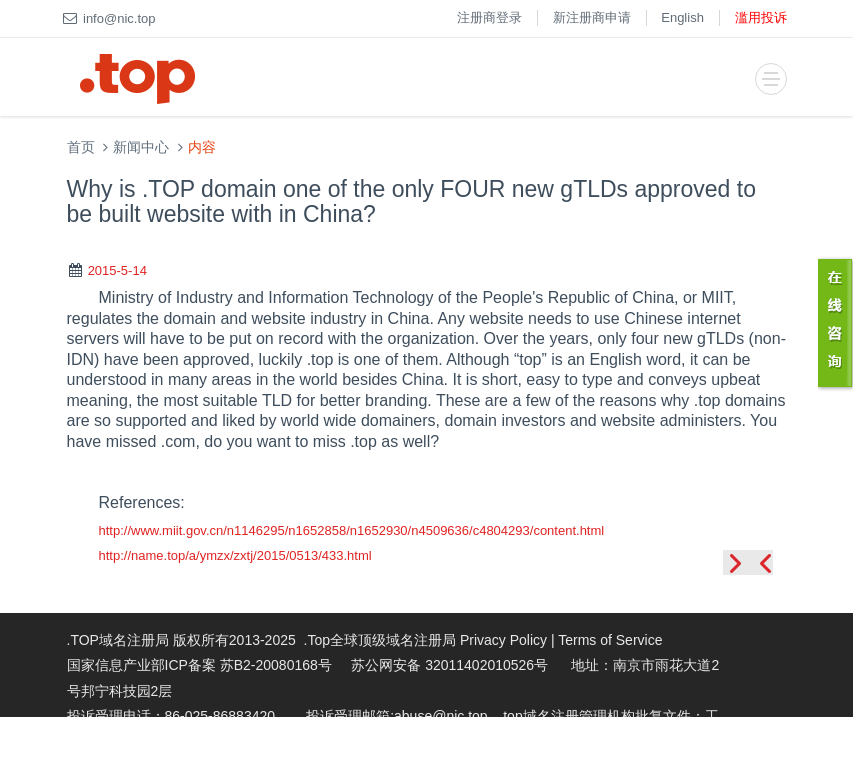 The height and width of the screenshot is (776, 853). I want to click on 2015-5-14, so click(117, 270).